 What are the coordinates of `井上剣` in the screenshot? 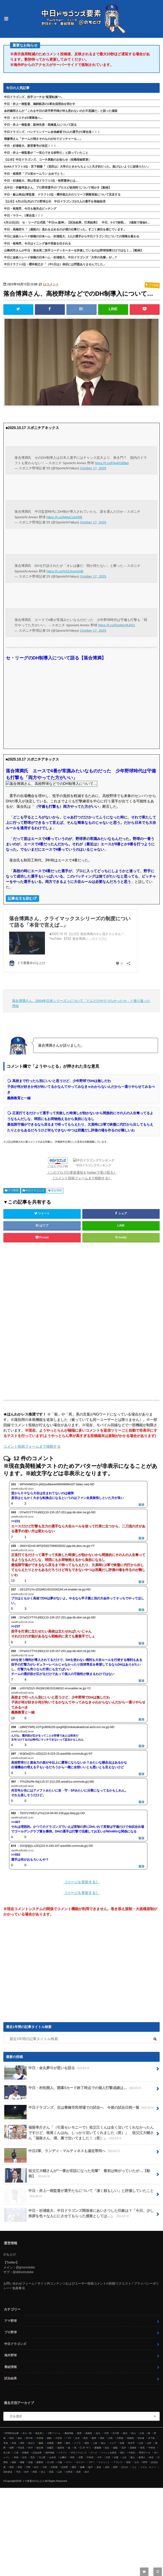 It's located at (6, 2540).